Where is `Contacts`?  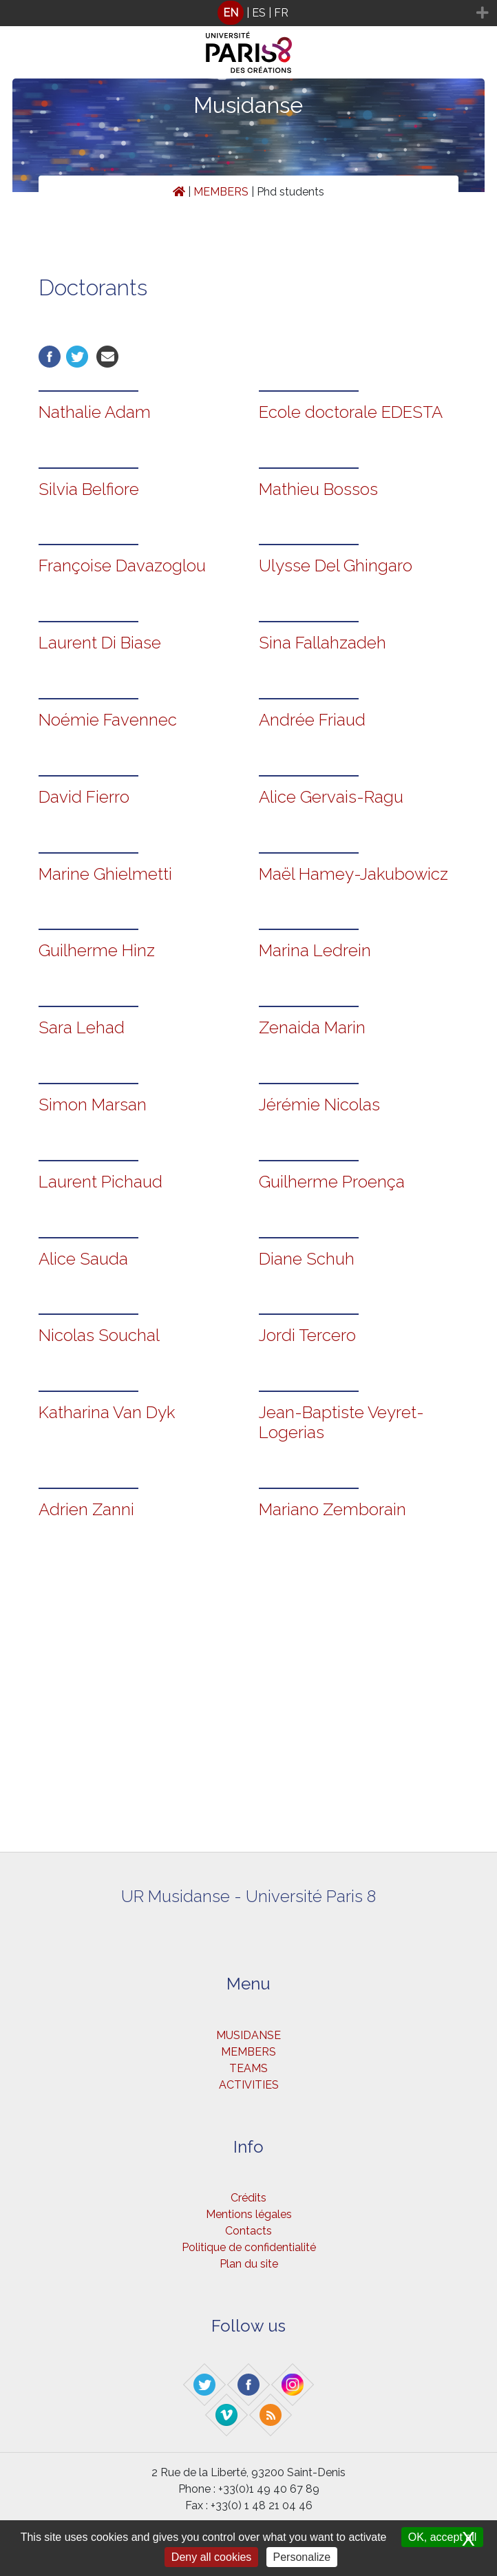 Contacts is located at coordinates (248, 2230).